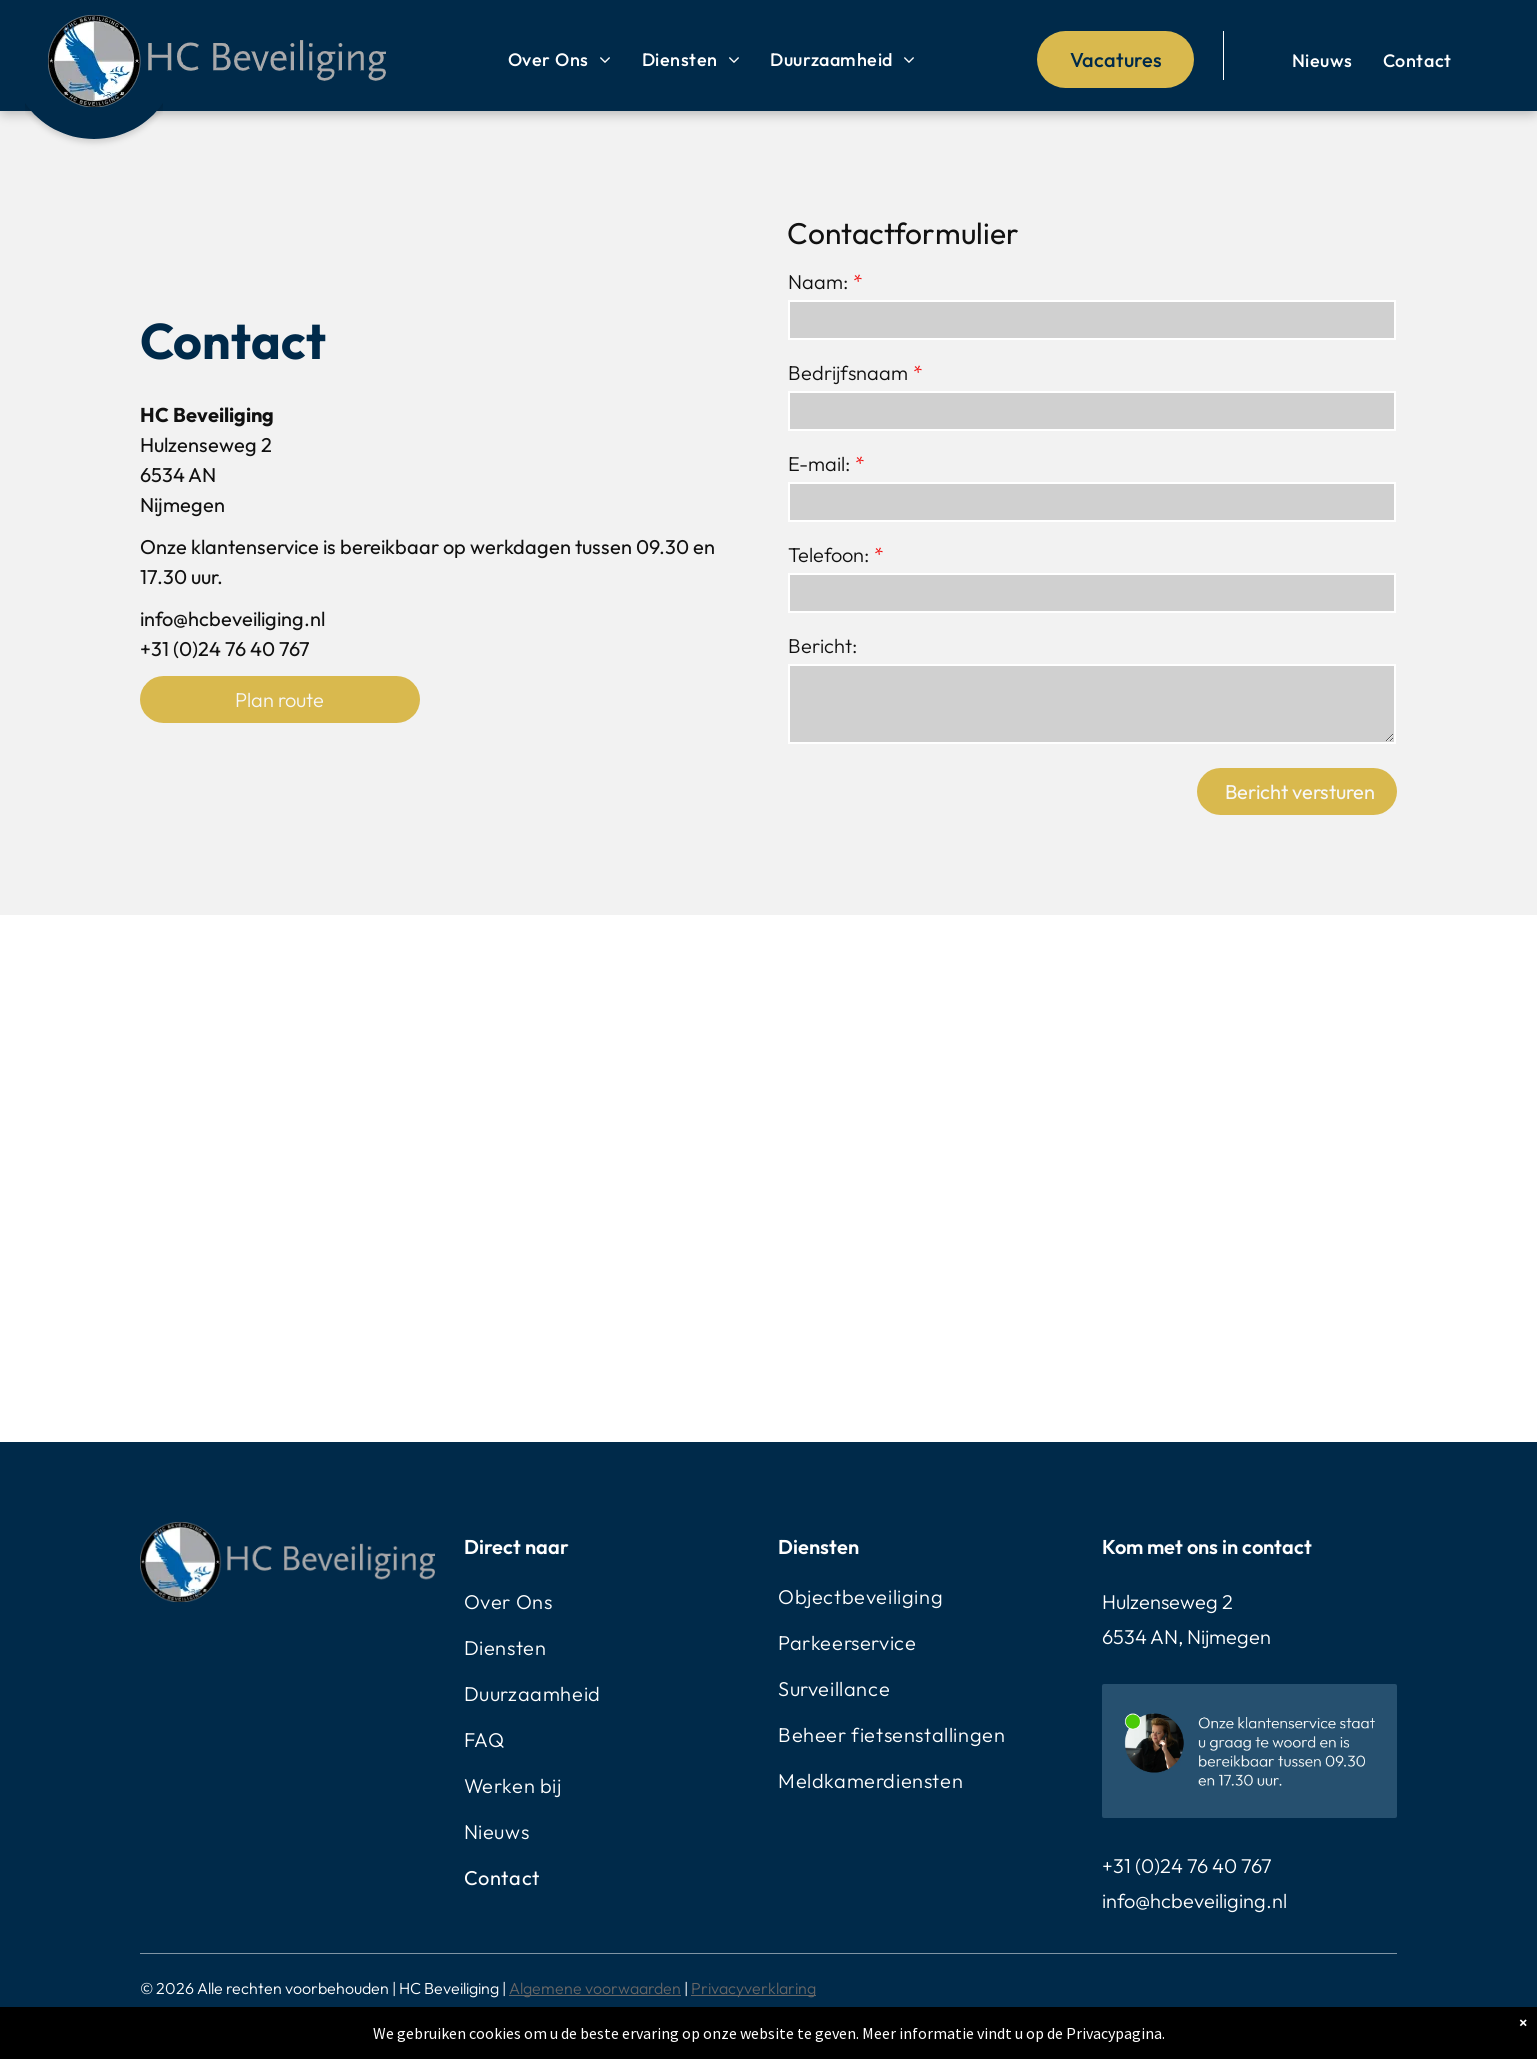 Image resolution: width=1537 pixels, height=2059 pixels. I want to click on E-mail:, so click(819, 463).